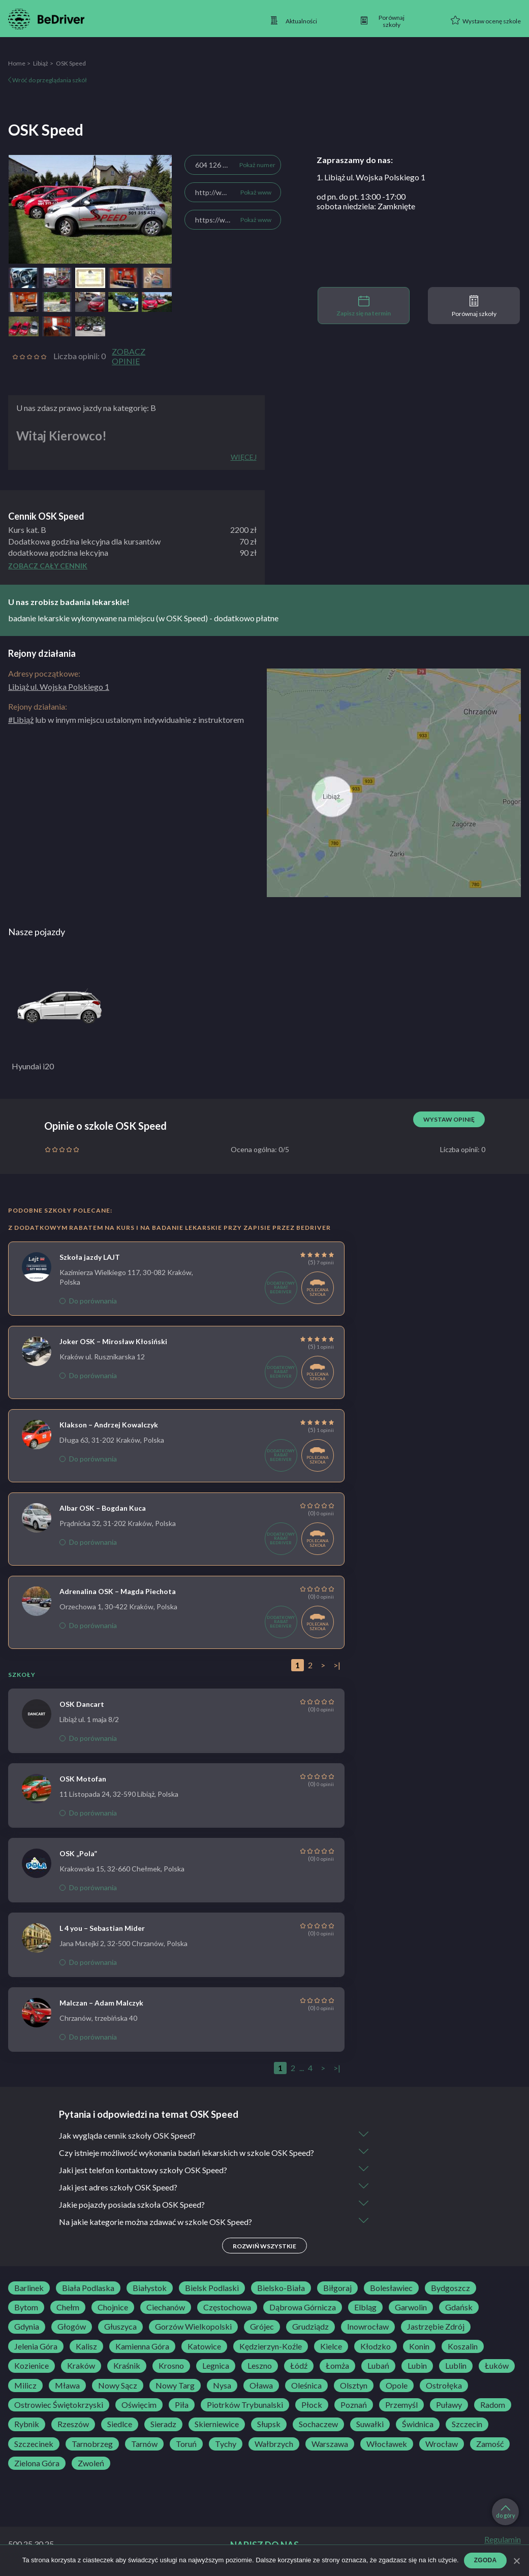 This screenshot has height=2576, width=529. What do you see at coordinates (186, 2443) in the screenshot?
I see `Toruń` at bounding box center [186, 2443].